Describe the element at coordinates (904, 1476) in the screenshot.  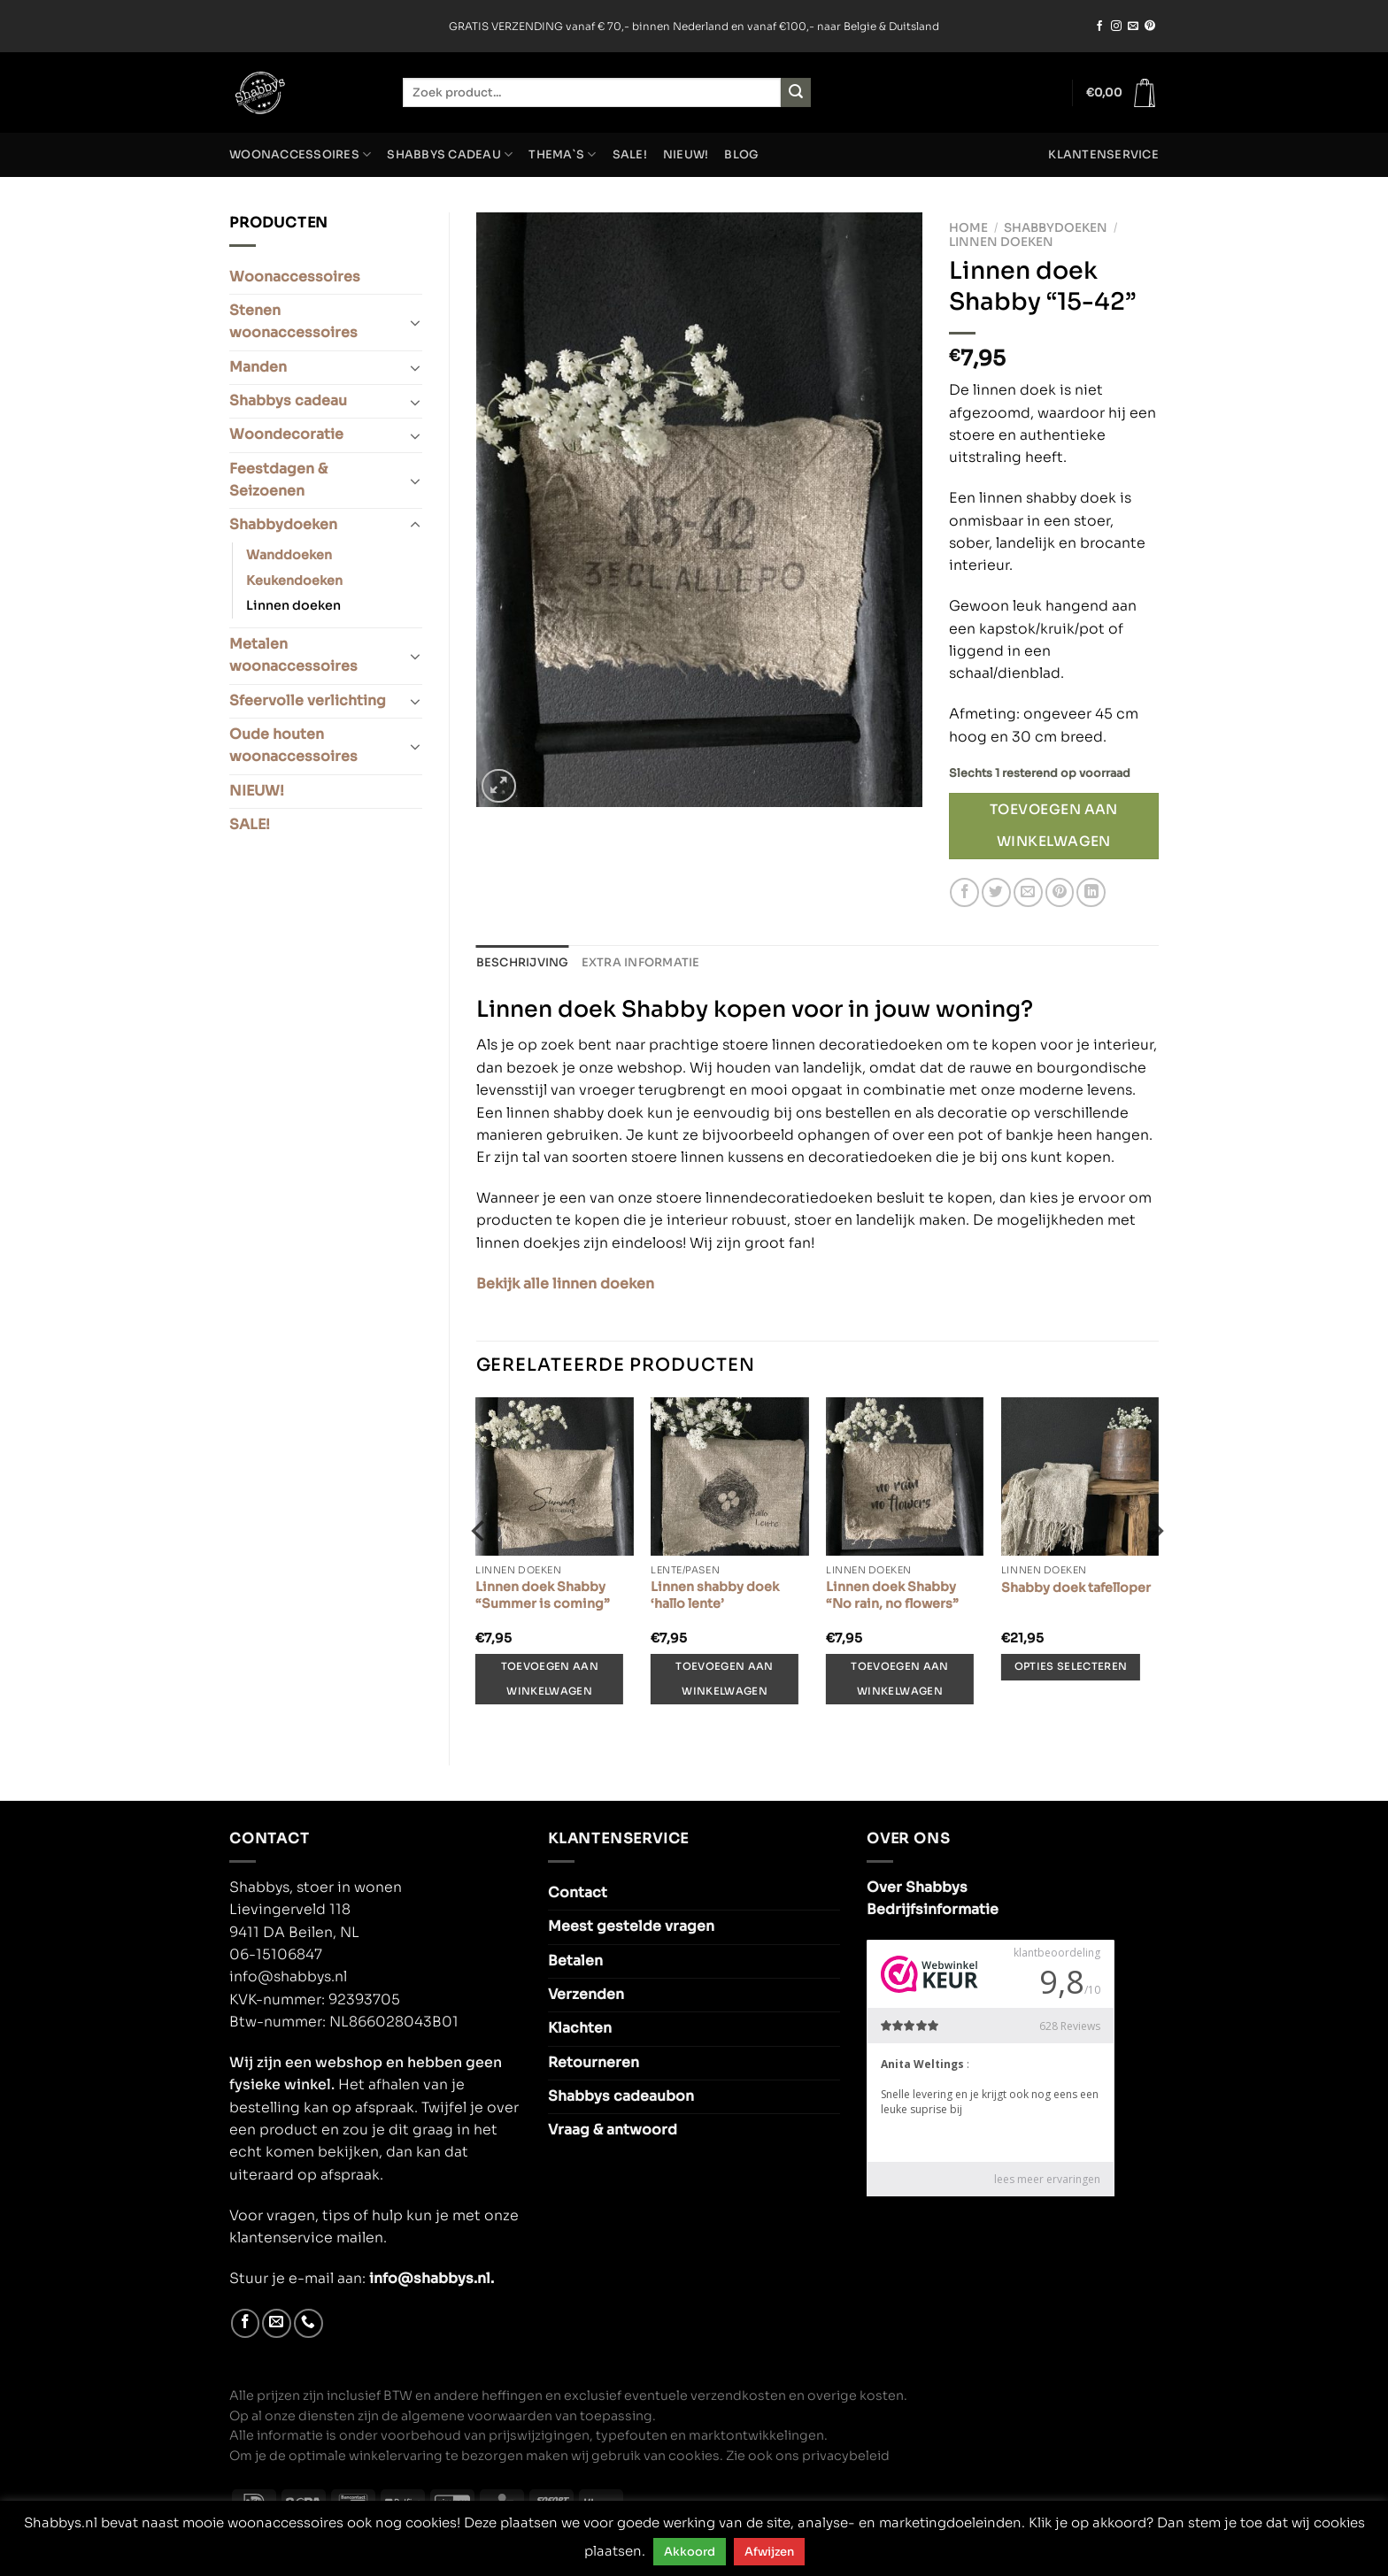
I see `[Linnen doek Shabby “No rain, no flowers”]` at that location.